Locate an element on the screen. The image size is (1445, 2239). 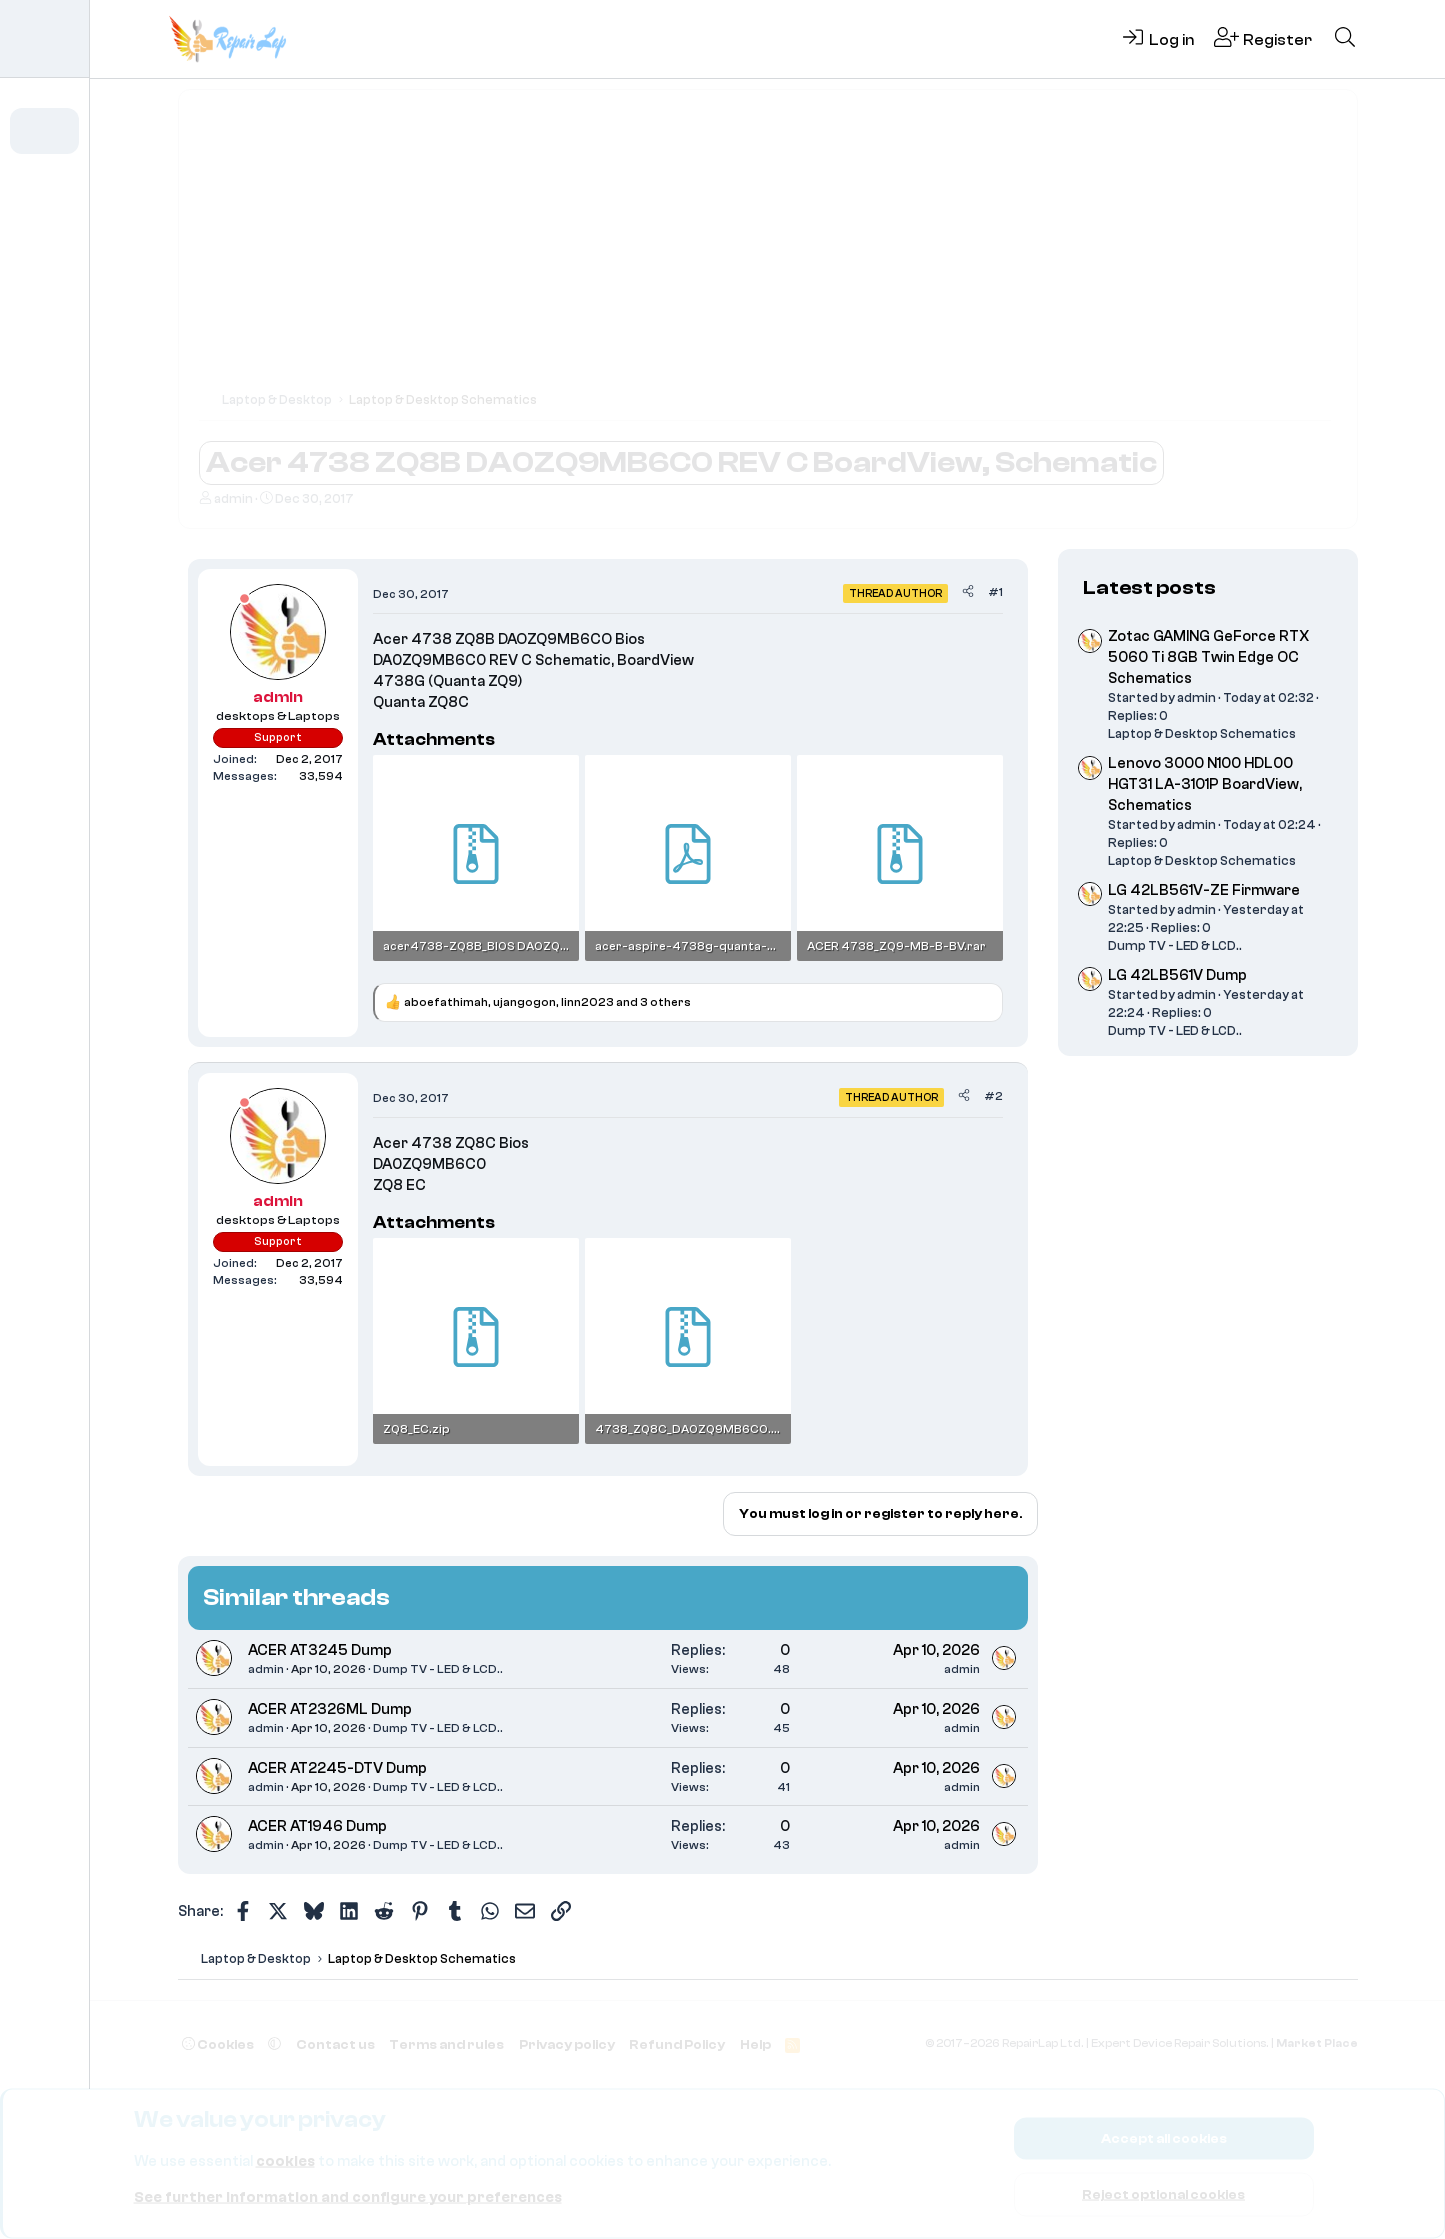
[Advertisement] is located at coordinates (768, 250).